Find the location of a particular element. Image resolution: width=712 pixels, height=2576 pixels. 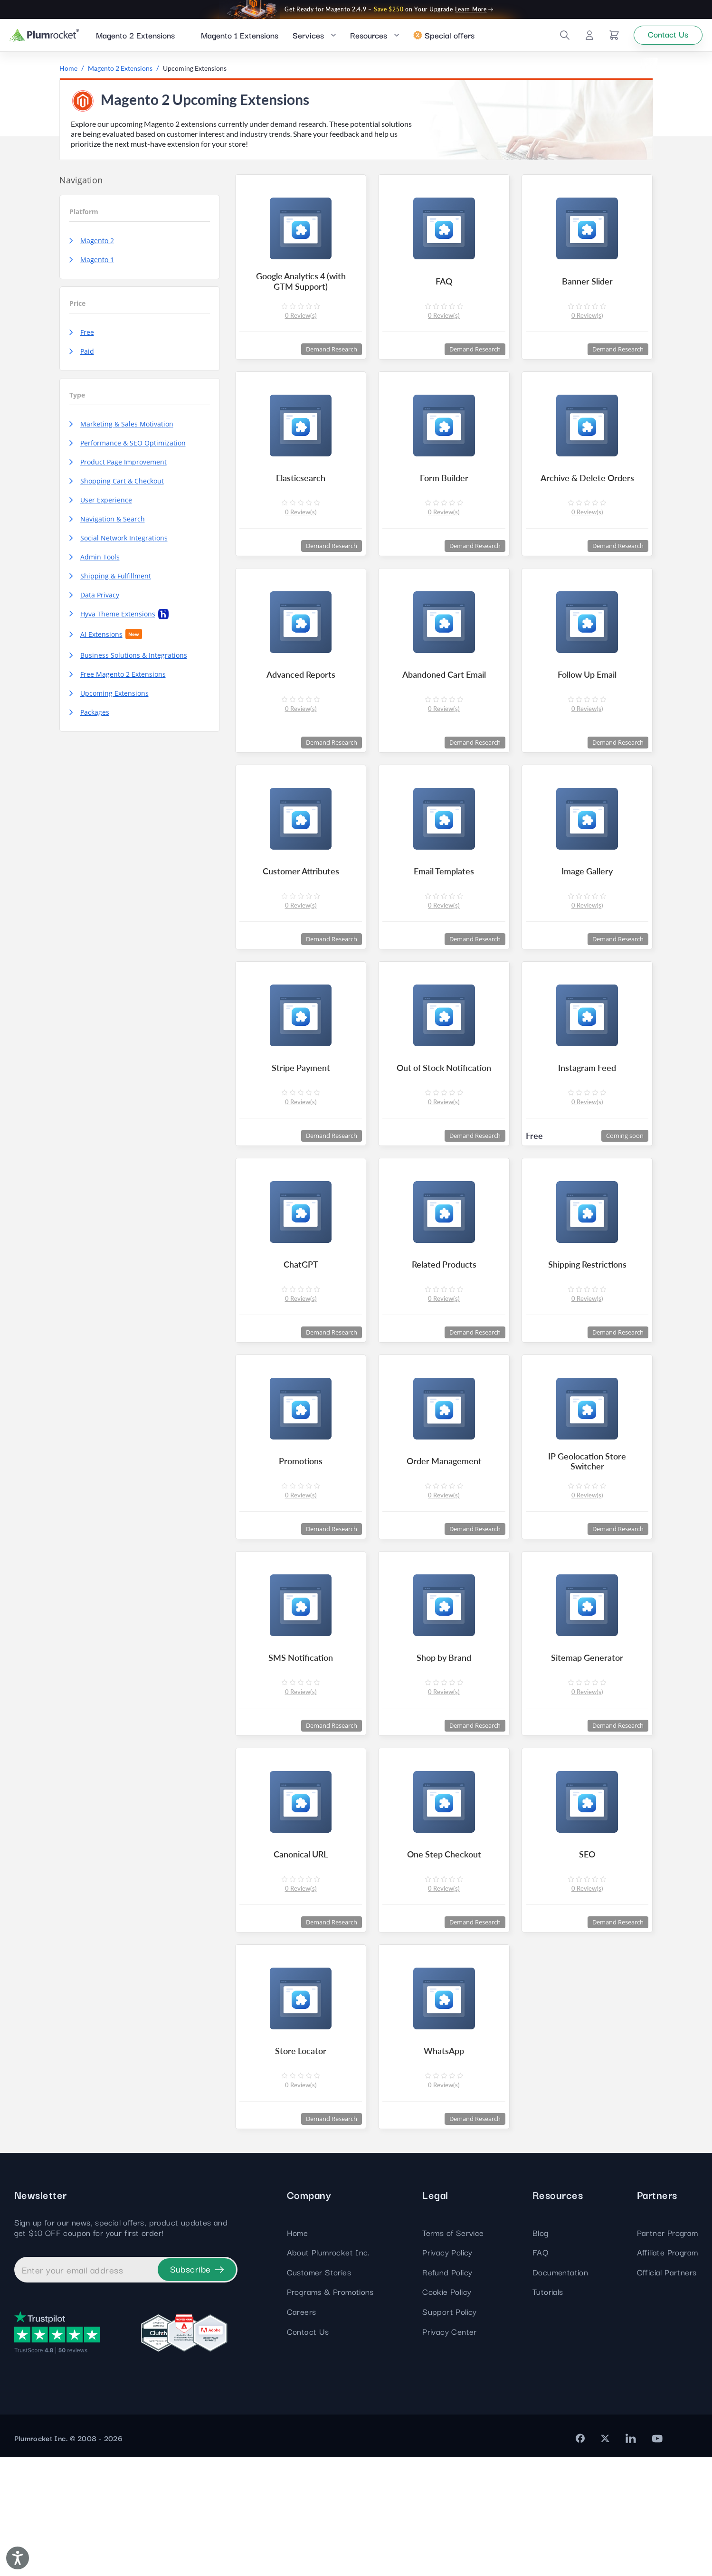

Magento 1 is located at coordinates (91, 264).